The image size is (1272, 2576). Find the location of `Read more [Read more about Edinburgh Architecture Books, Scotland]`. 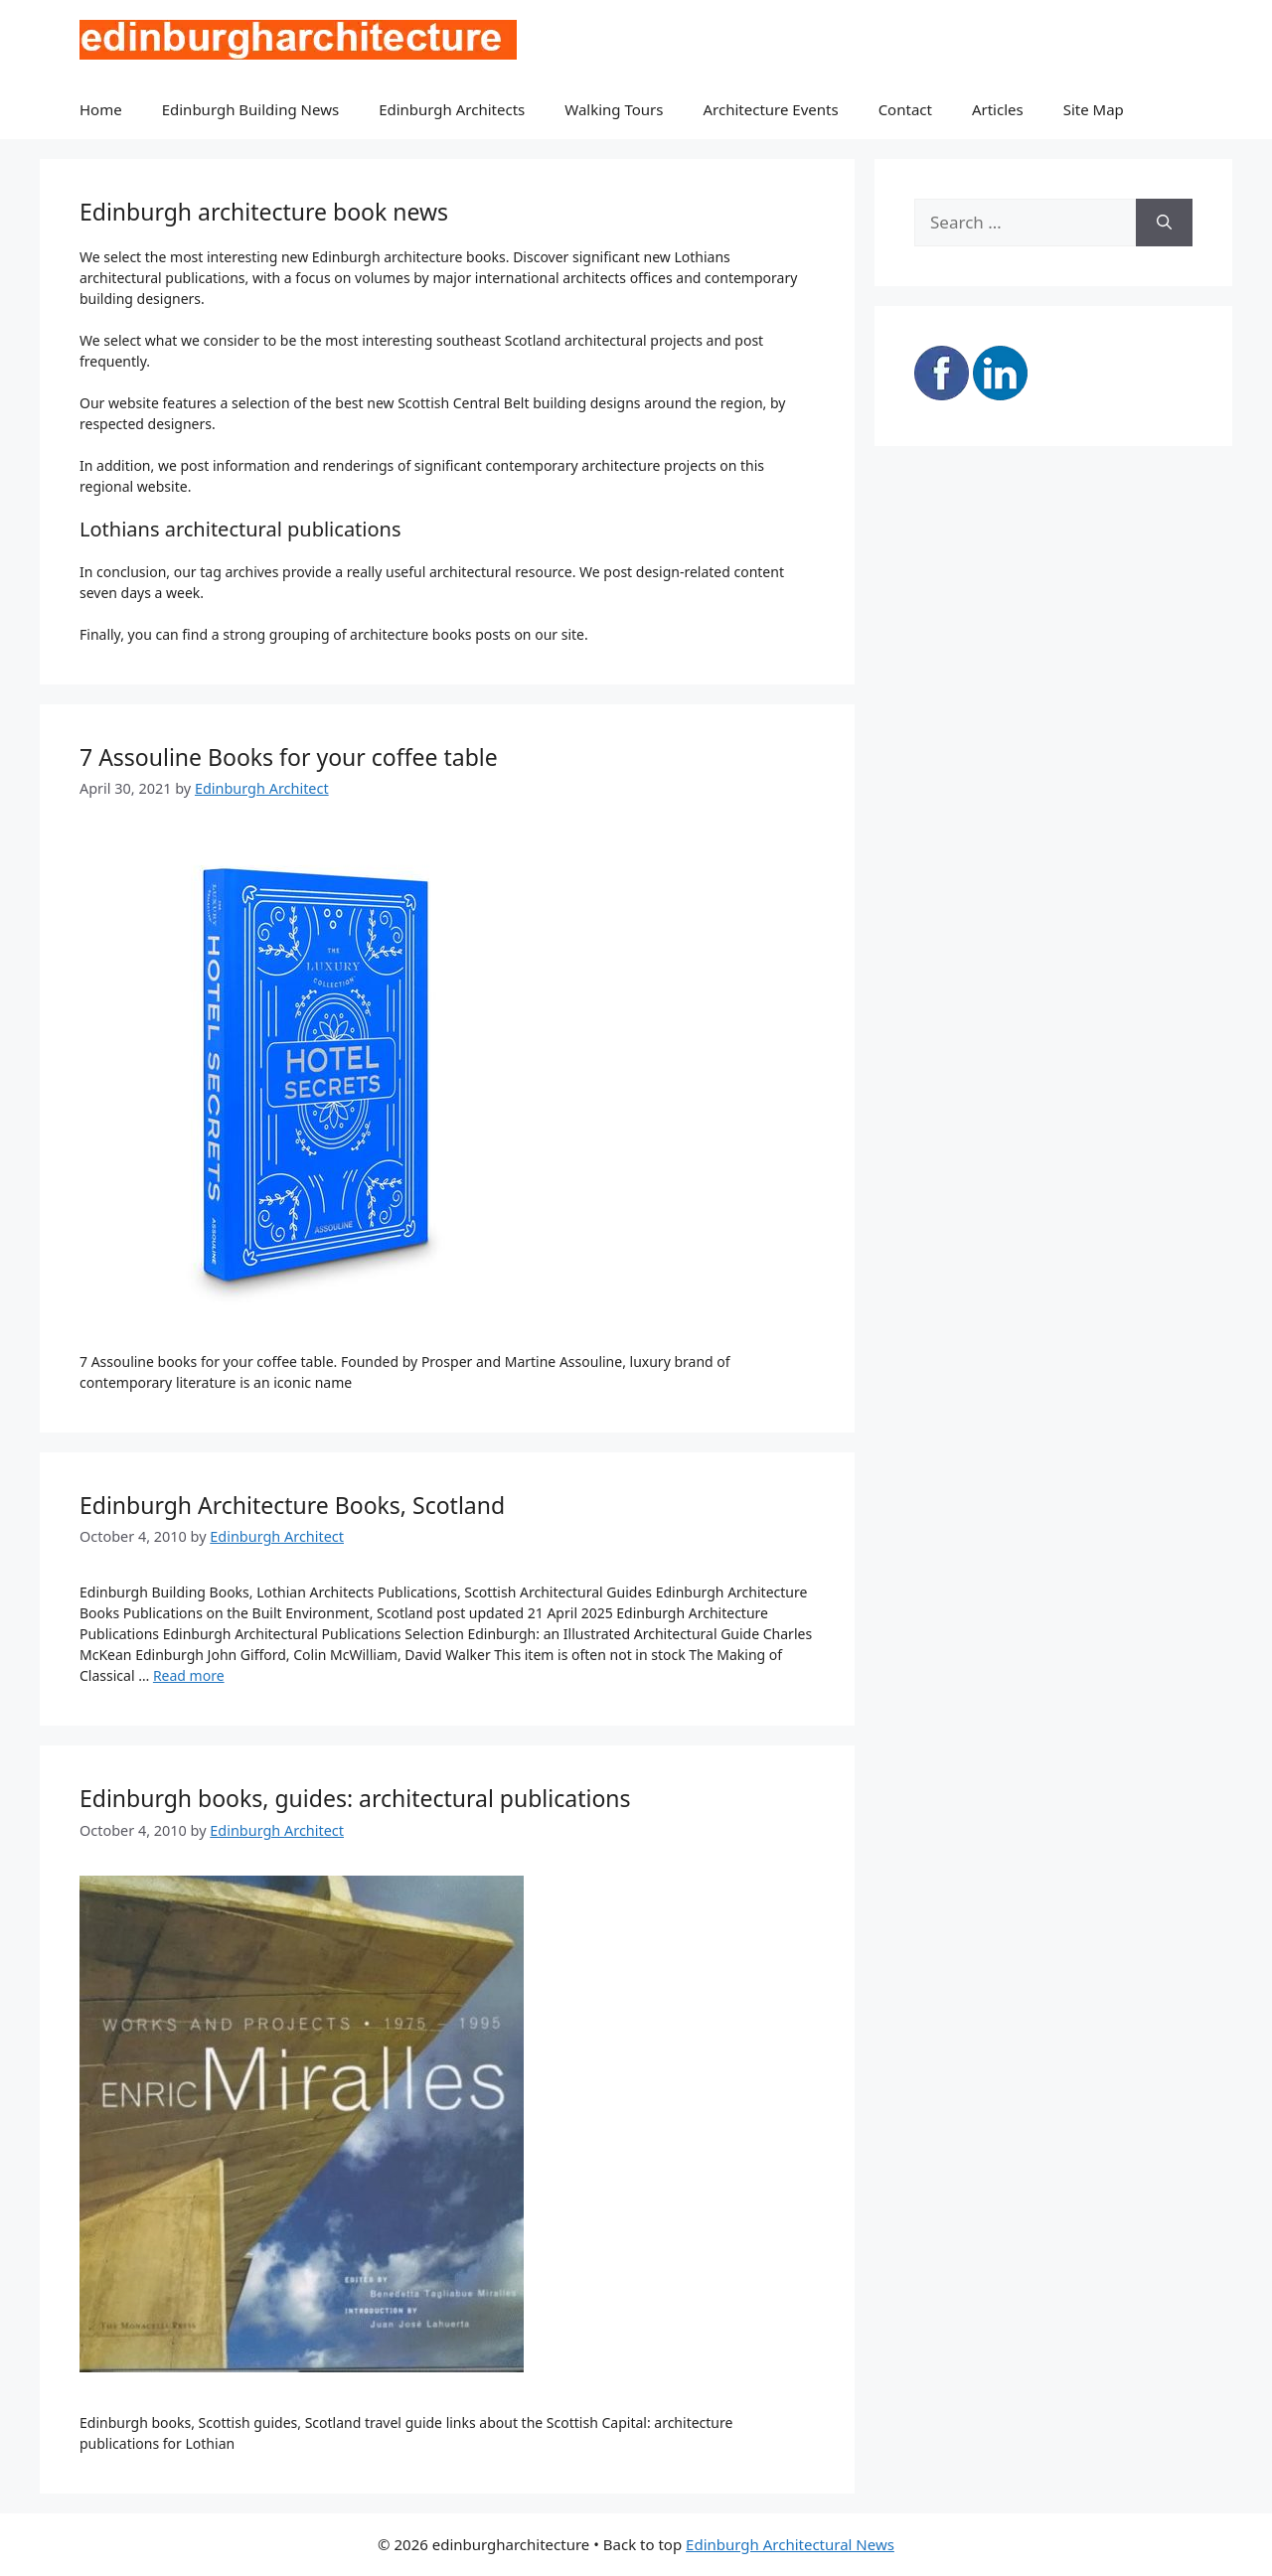

Read more [Read more about Edinburgh Architecture Books, Scotland] is located at coordinates (189, 1675).